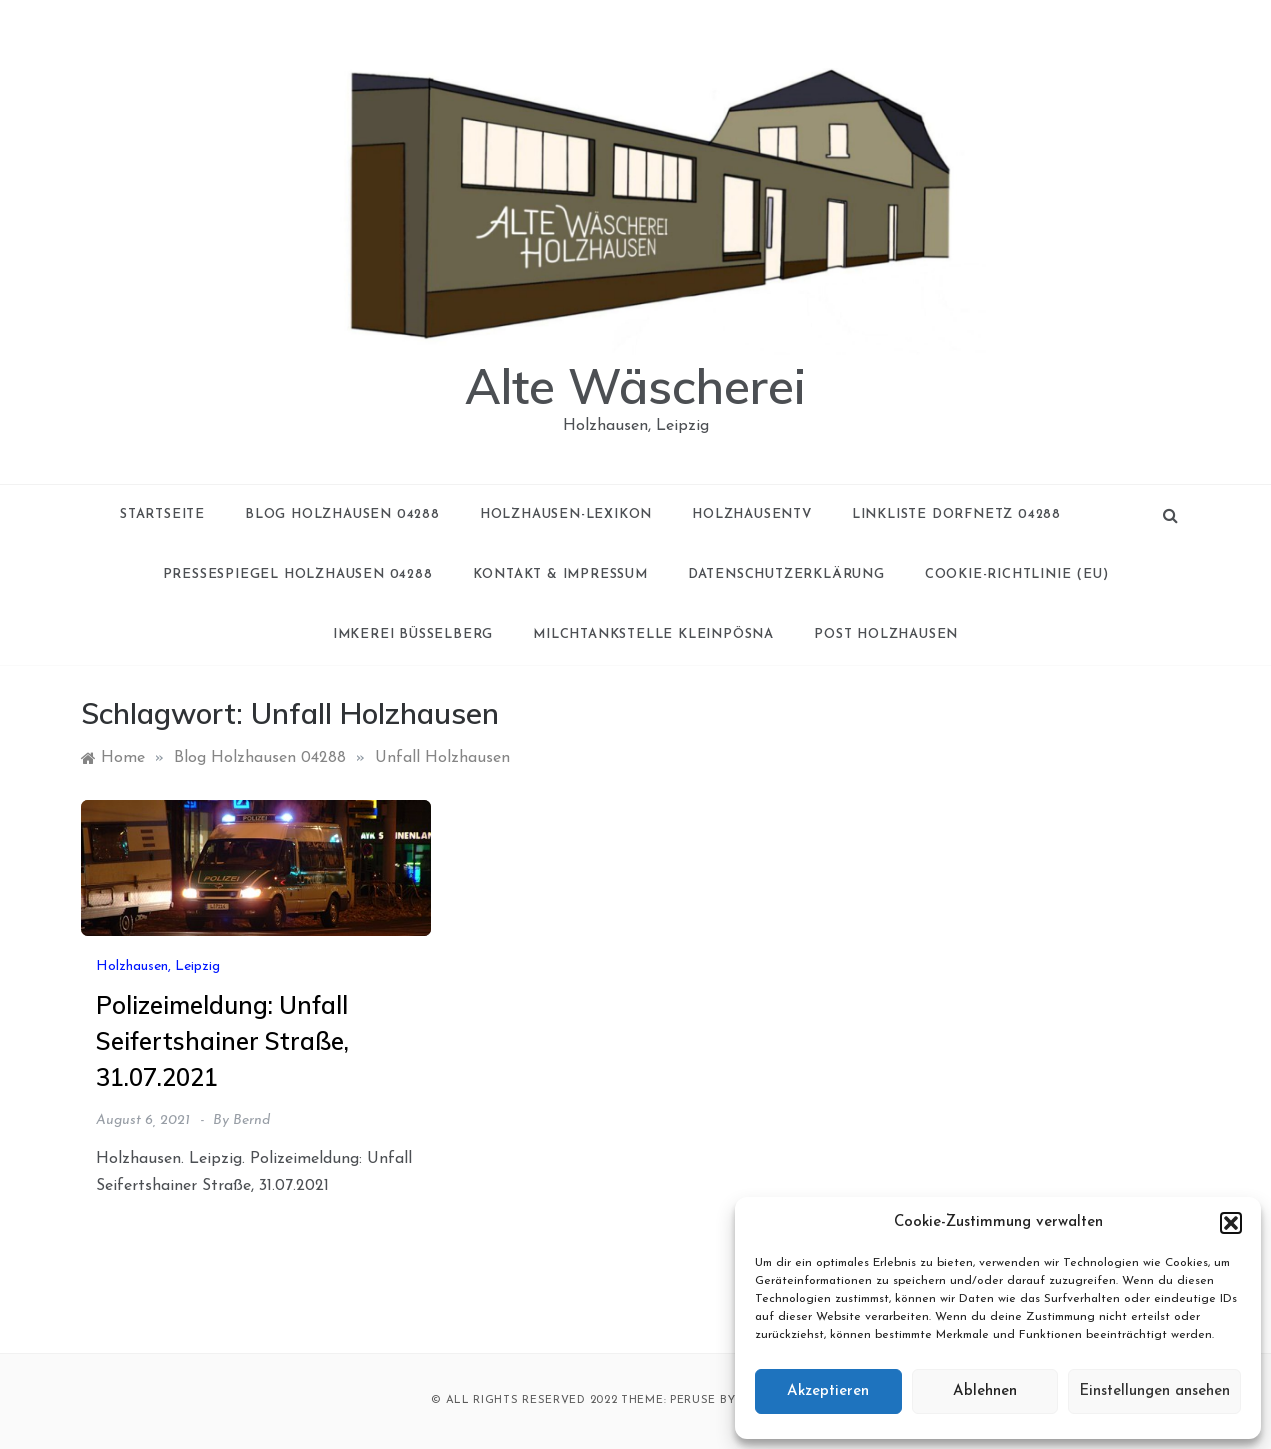  Describe the element at coordinates (786, 574) in the screenshot. I see `Datenschutzerklärung` at that location.